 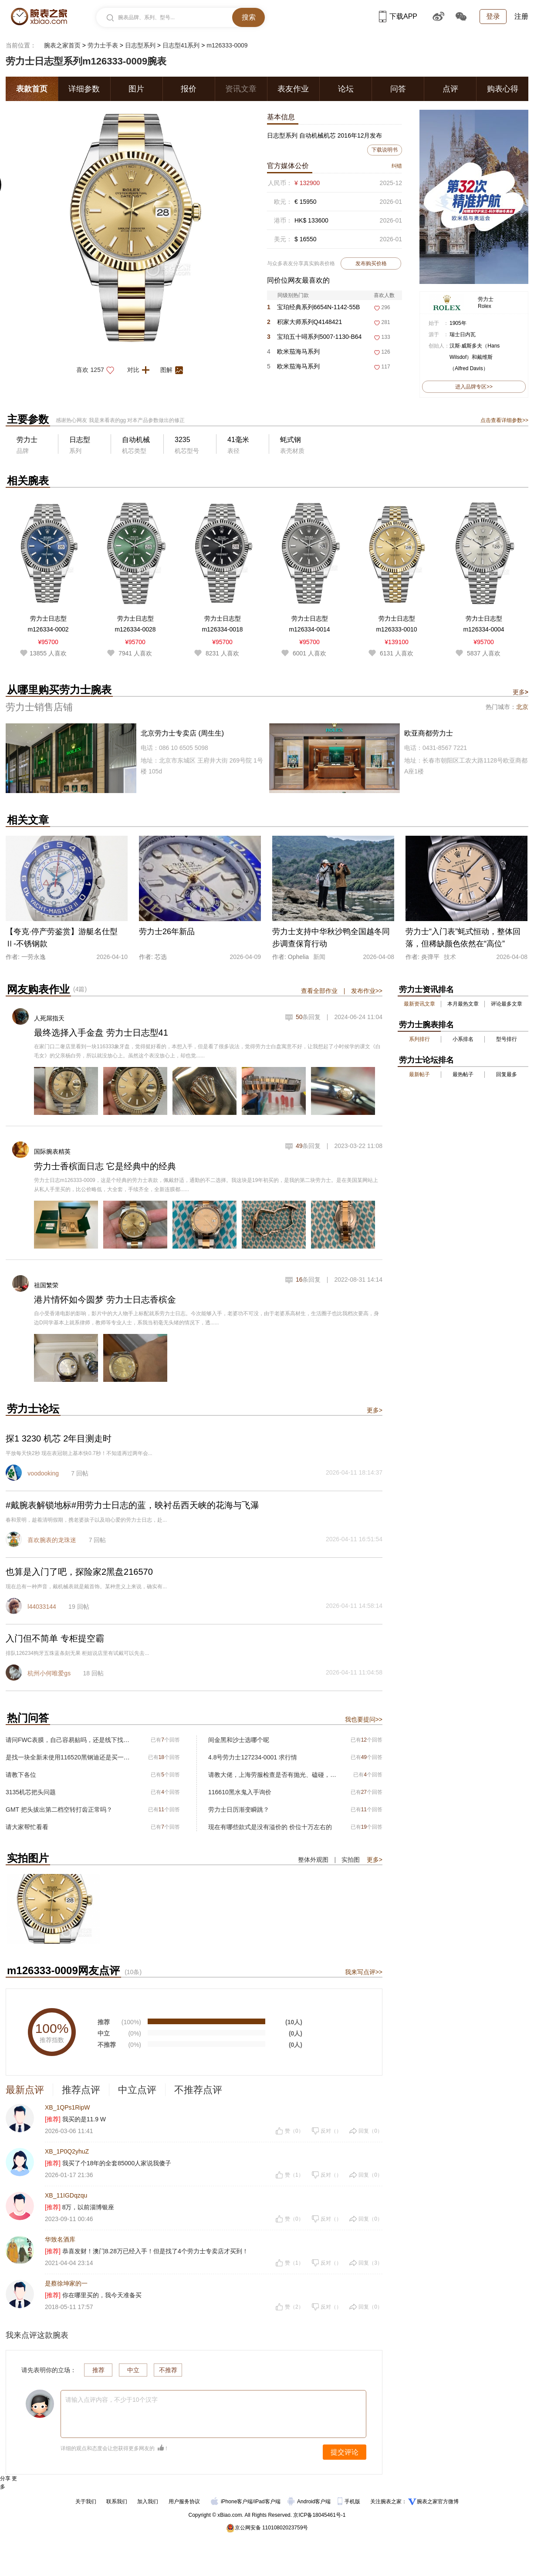 I want to click on 劳力士手表, so click(x=103, y=45).